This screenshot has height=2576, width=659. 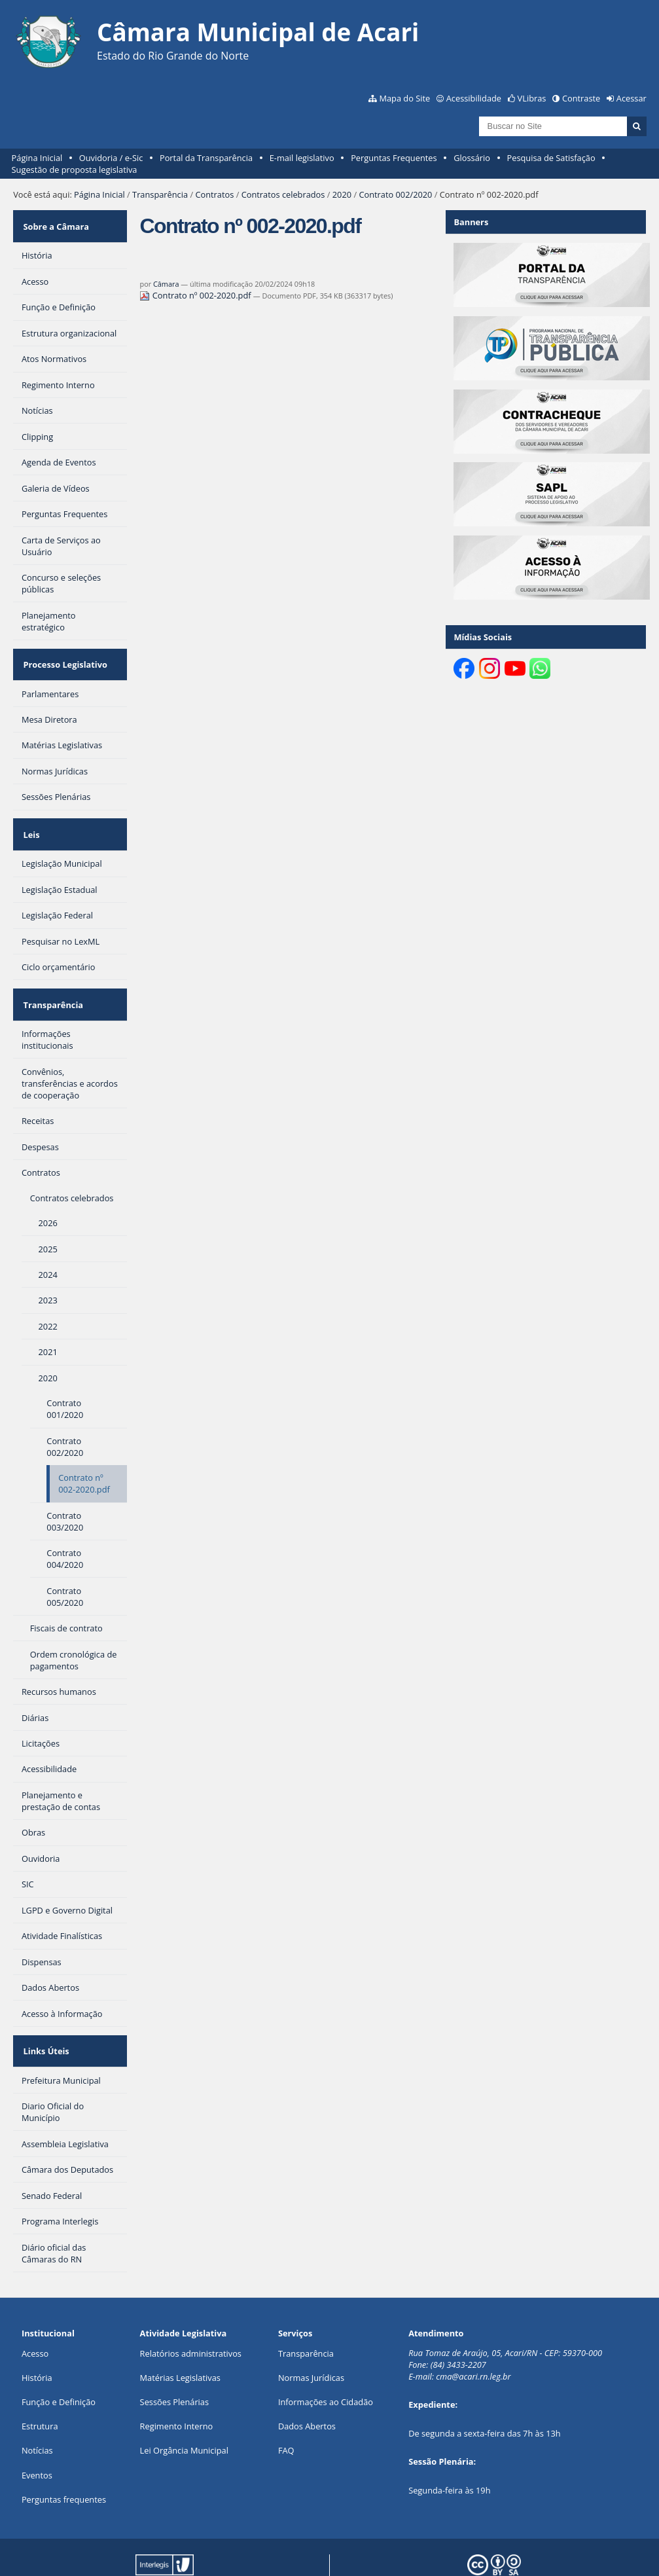 I want to click on Lei Orgância Municipal, so click(x=184, y=2408).